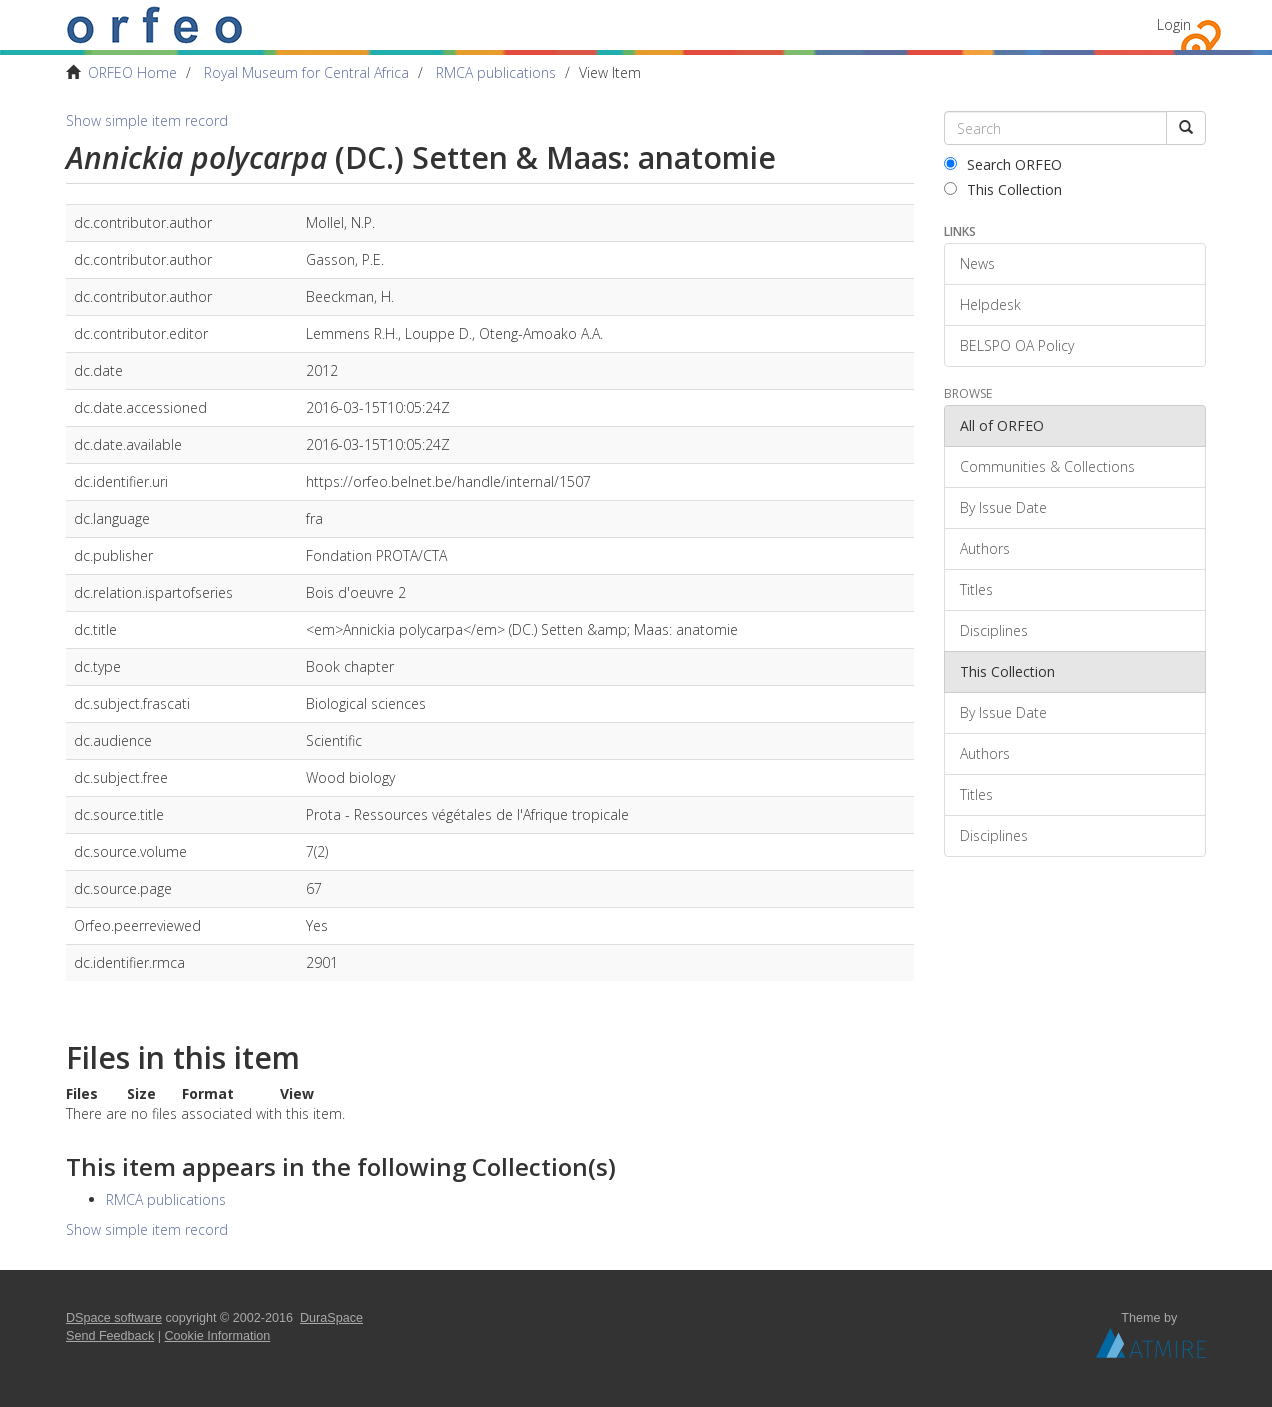 The image size is (1272, 1407). What do you see at coordinates (1003, 189) in the screenshot?
I see `This Collection` at bounding box center [1003, 189].